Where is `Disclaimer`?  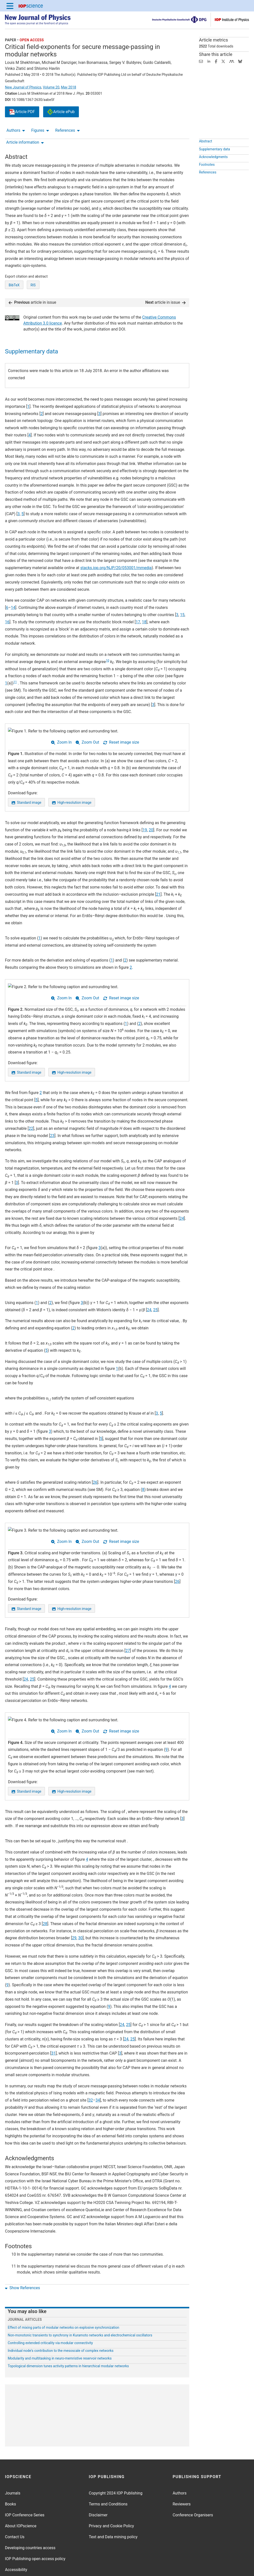
Disclaimer is located at coordinates (98, 2487).